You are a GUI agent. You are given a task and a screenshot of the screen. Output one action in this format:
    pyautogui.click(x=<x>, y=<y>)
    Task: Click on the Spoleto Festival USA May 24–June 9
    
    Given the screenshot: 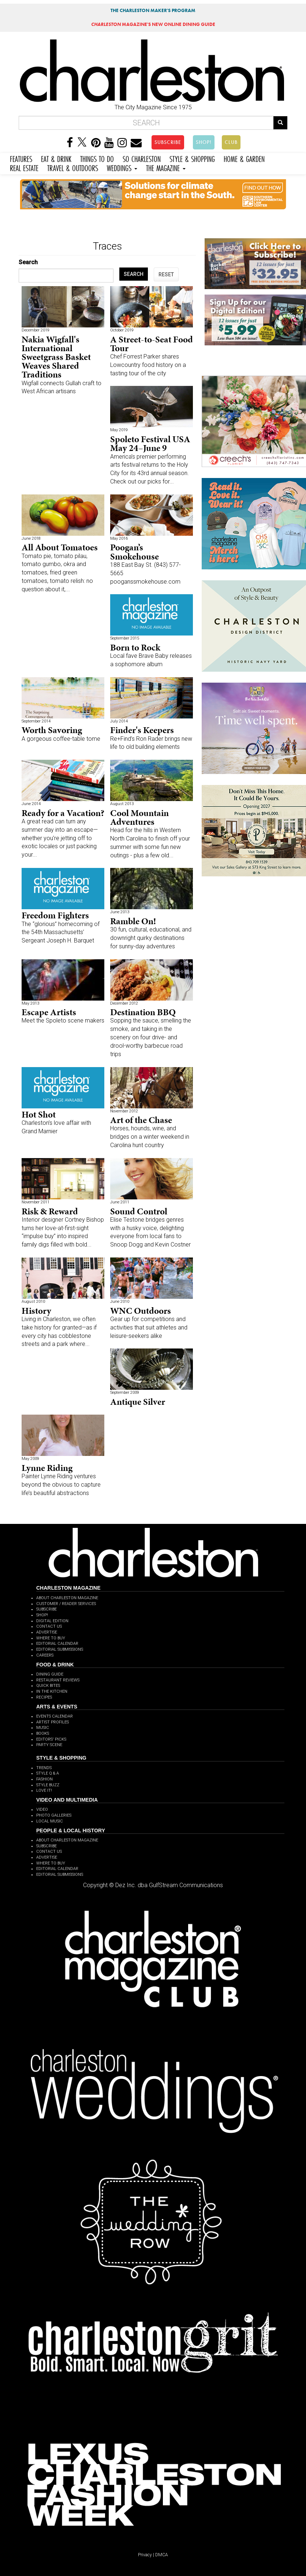 What is the action you would take?
    pyautogui.click(x=150, y=443)
    